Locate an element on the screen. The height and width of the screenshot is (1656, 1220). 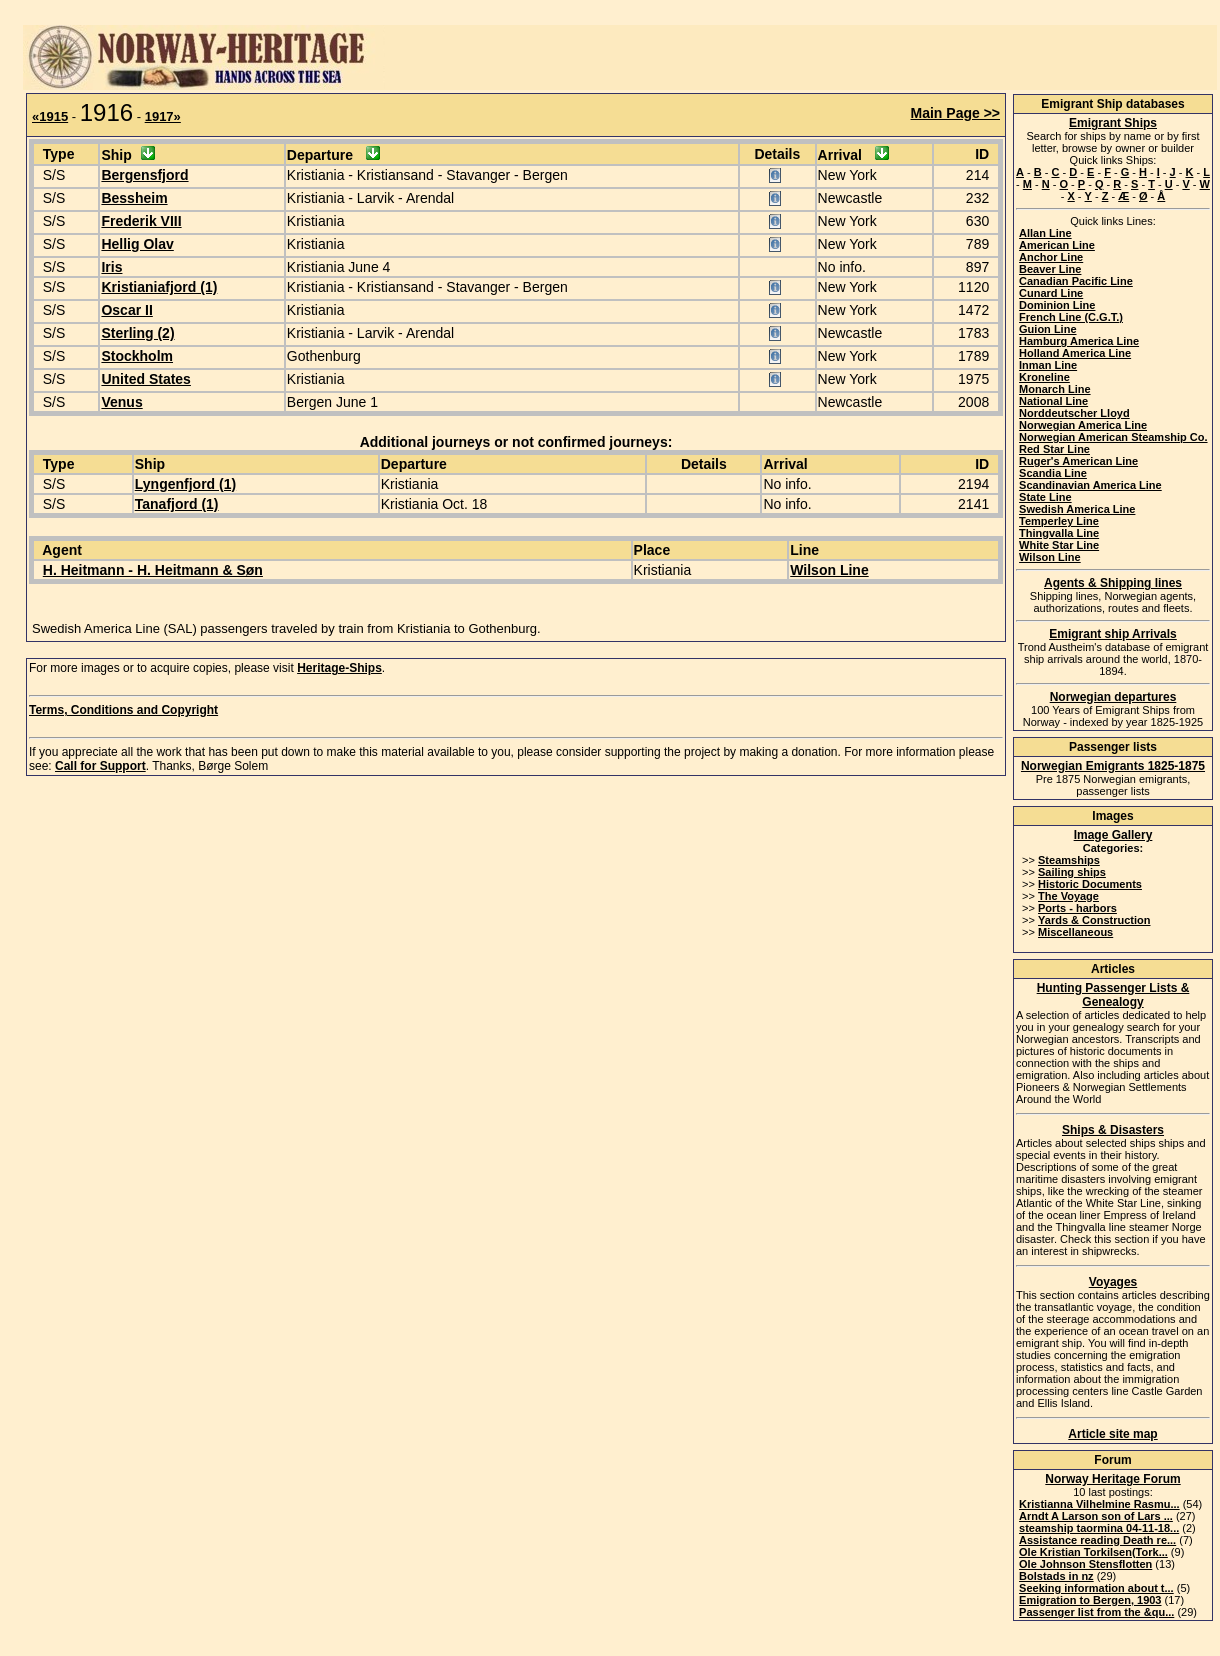
Ole Kristian Torkilsen(Tork... is located at coordinates (1093, 1552).